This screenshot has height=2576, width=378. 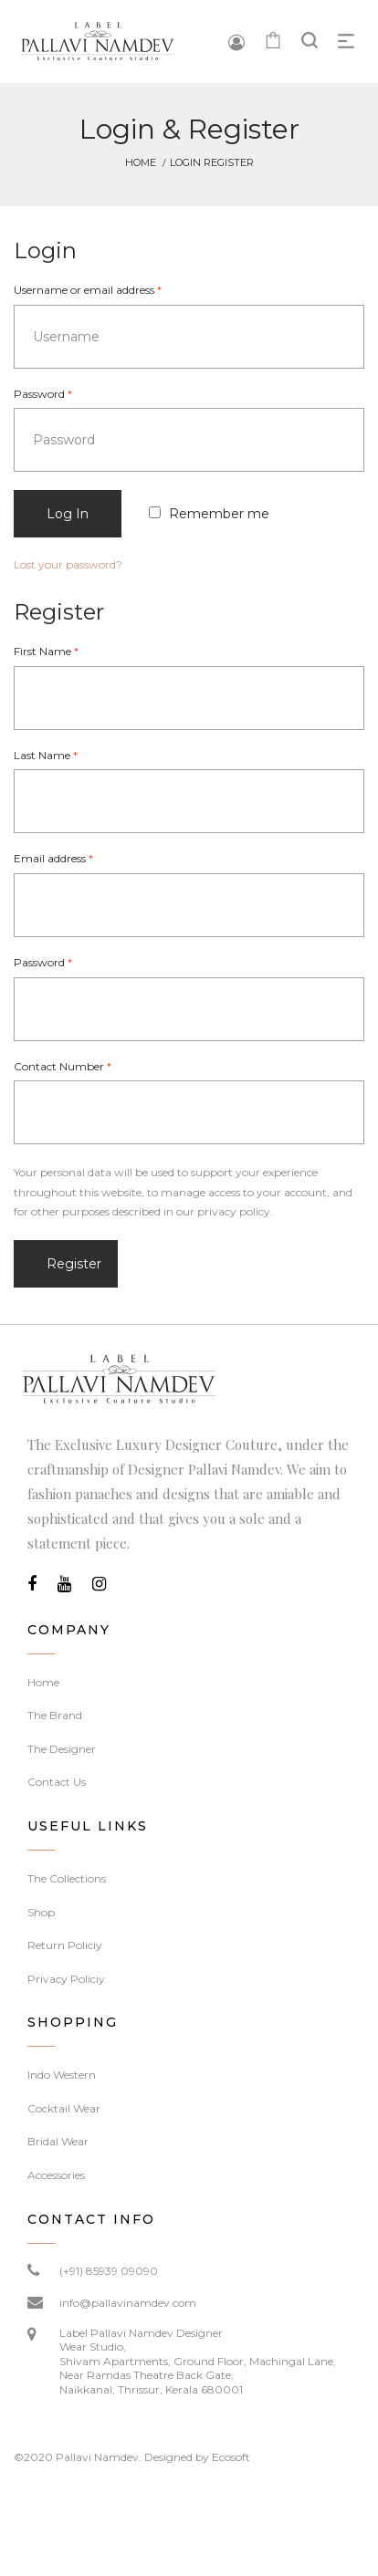 I want to click on Privacy Policiy, so click(x=66, y=1979).